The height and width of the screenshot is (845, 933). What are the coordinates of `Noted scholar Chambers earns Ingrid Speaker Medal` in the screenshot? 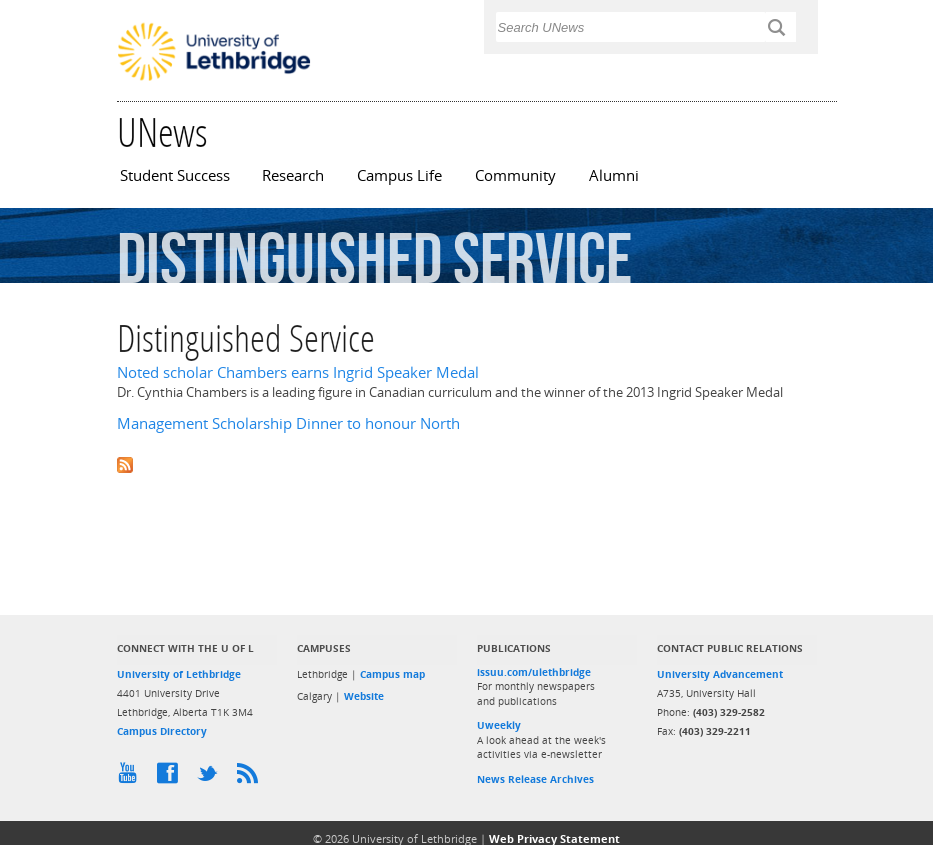 It's located at (298, 372).